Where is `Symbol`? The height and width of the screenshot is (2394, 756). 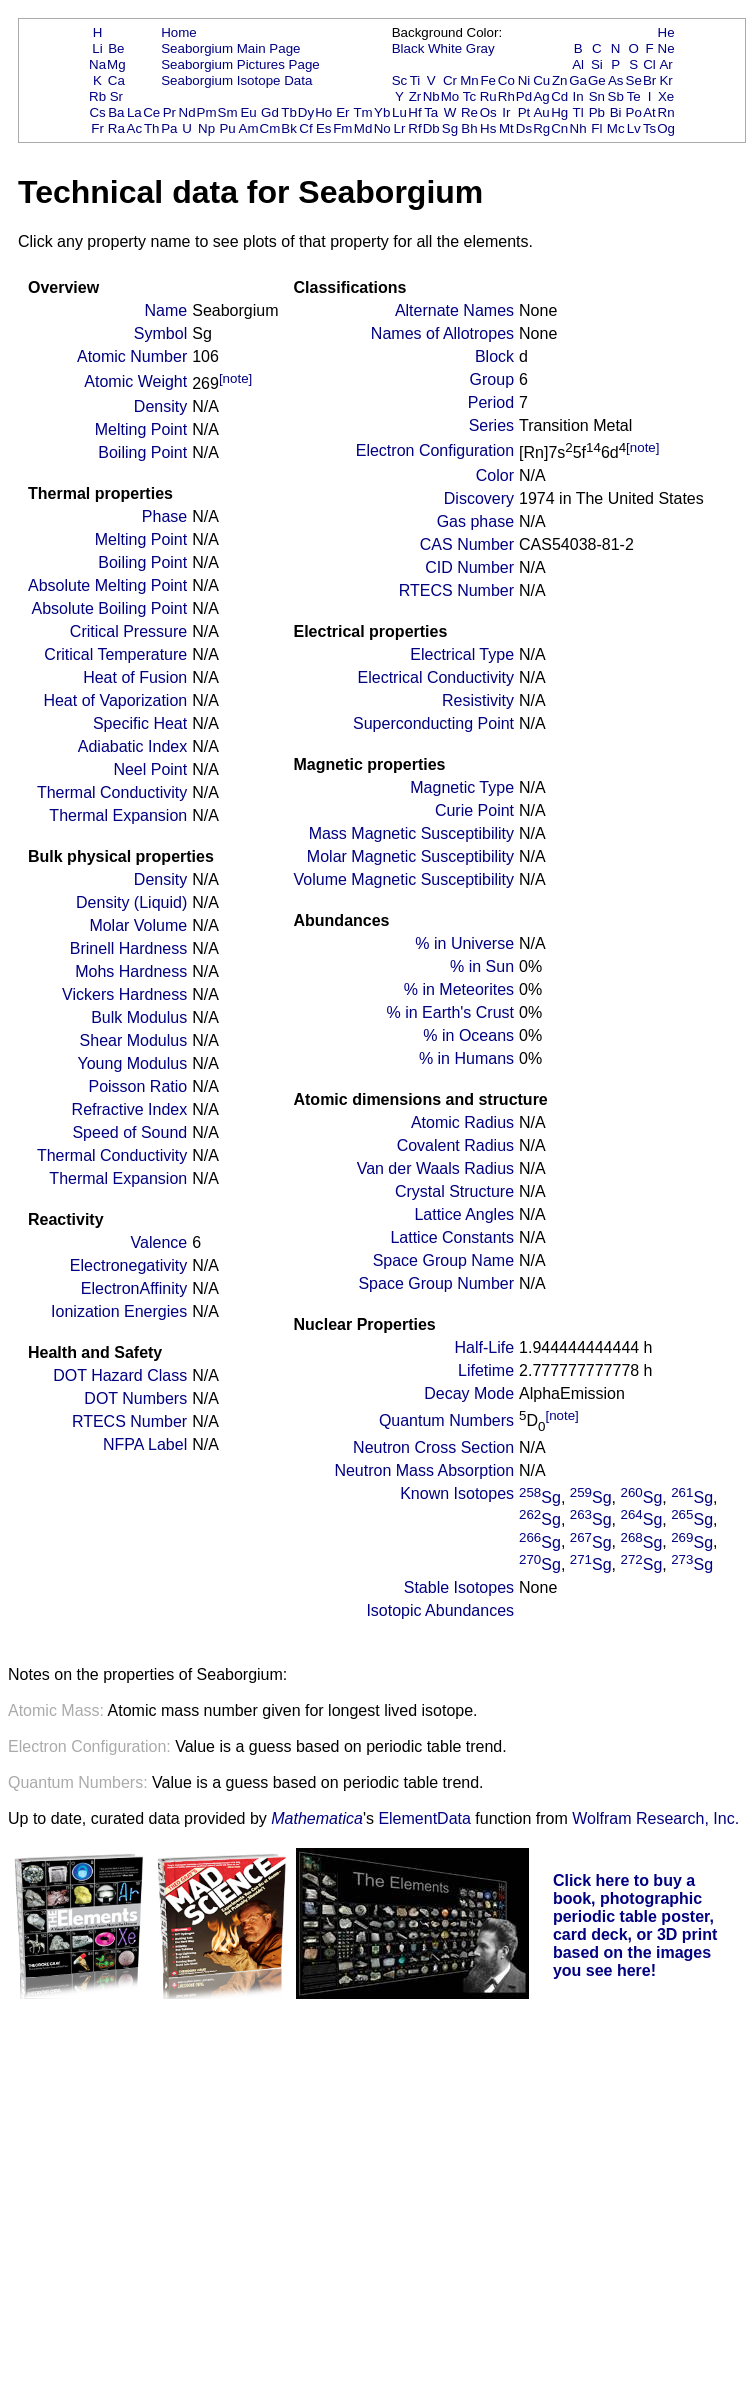 Symbol is located at coordinates (160, 333).